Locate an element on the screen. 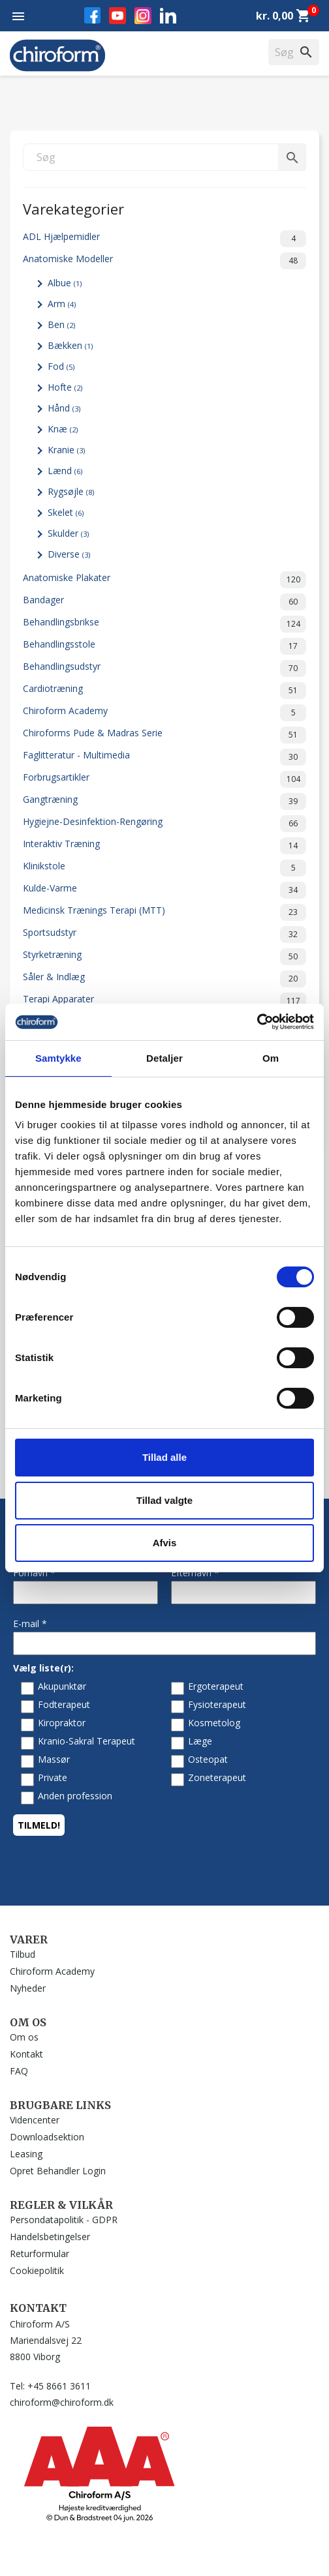  YouTube is located at coordinates (117, 15).